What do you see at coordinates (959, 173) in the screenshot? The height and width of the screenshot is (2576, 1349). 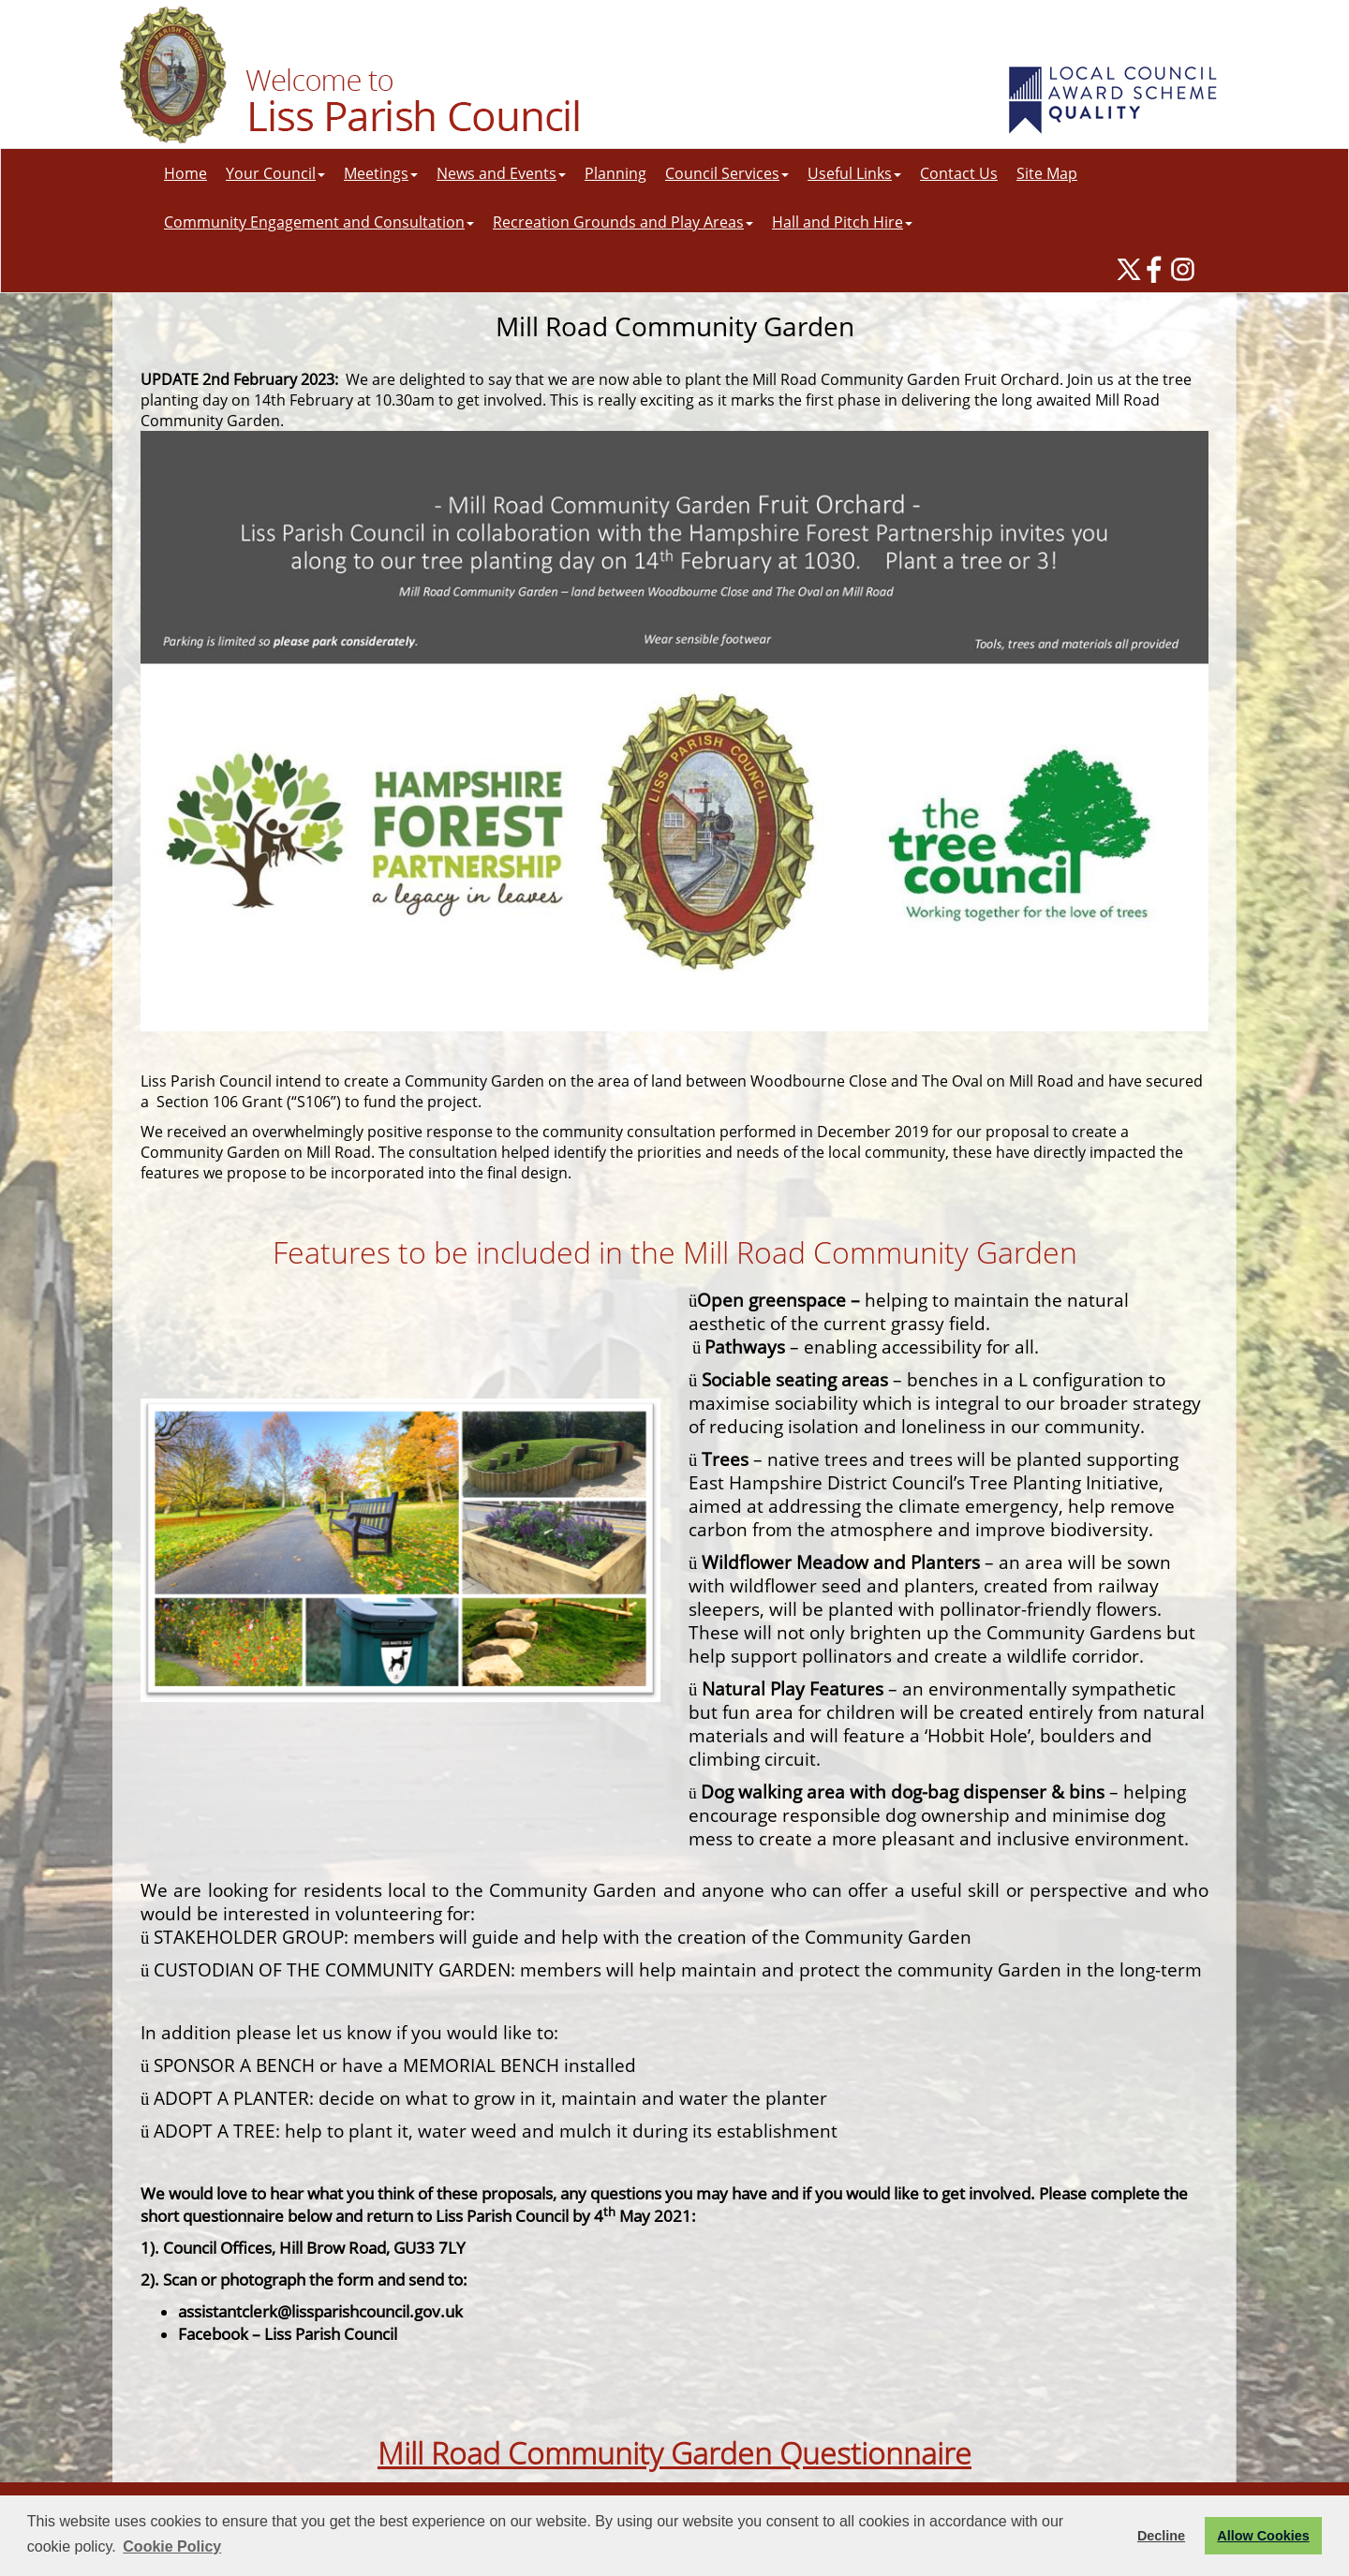 I see `Contact Us` at bounding box center [959, 173].